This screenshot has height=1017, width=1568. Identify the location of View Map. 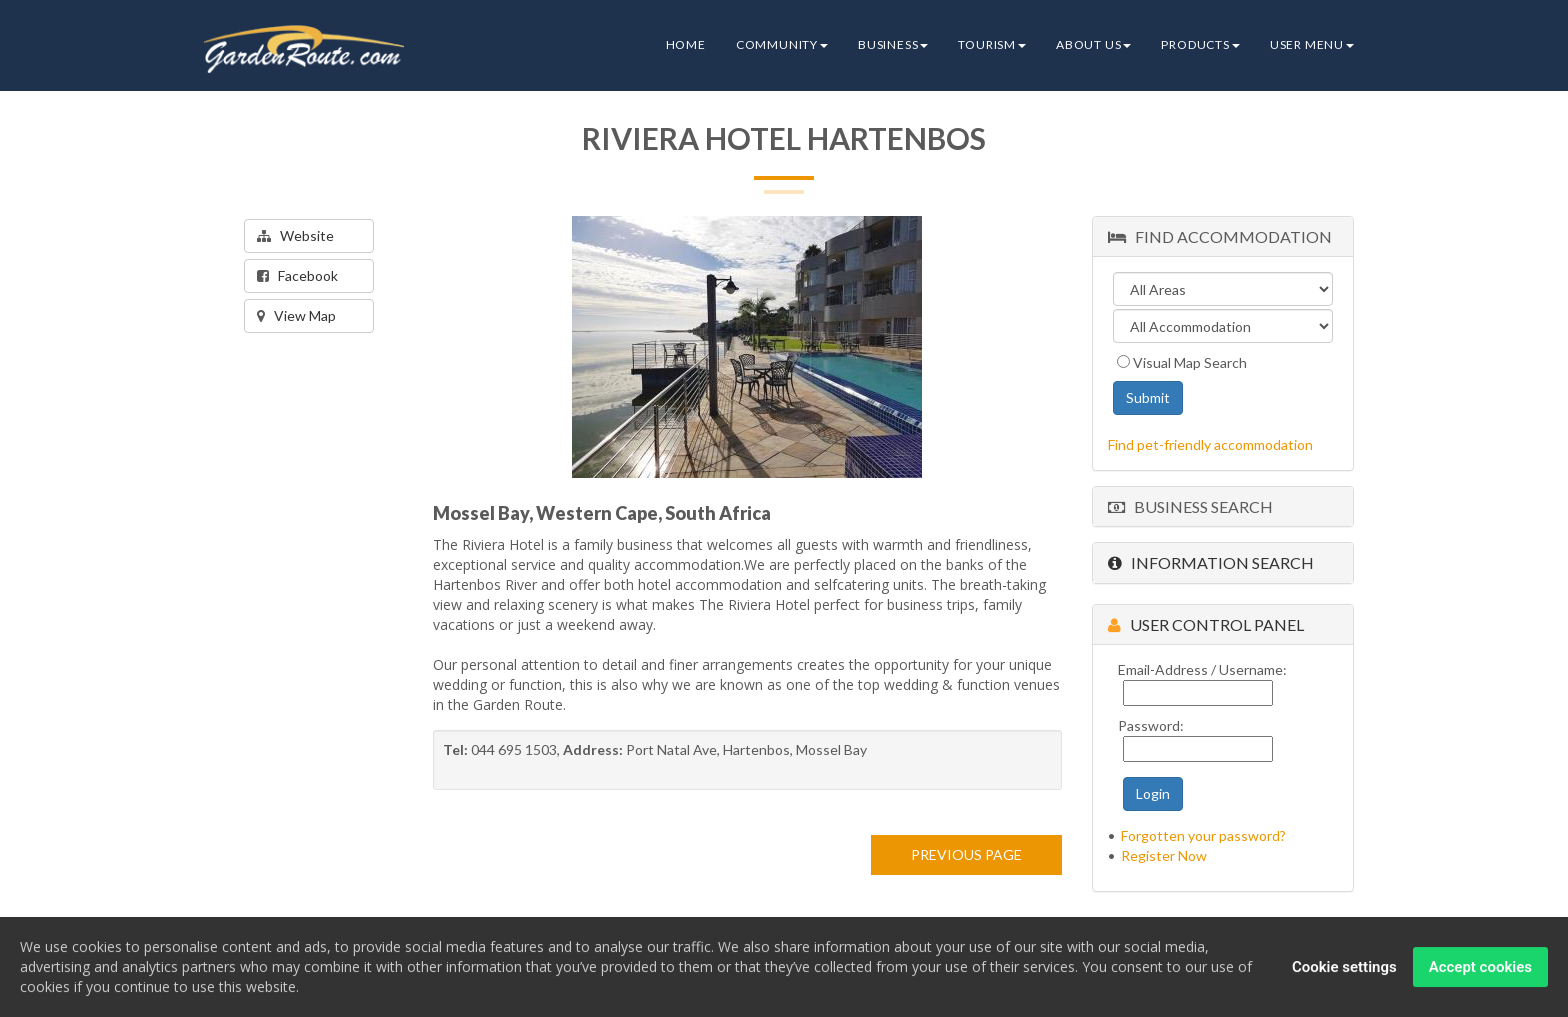
(296, 315).